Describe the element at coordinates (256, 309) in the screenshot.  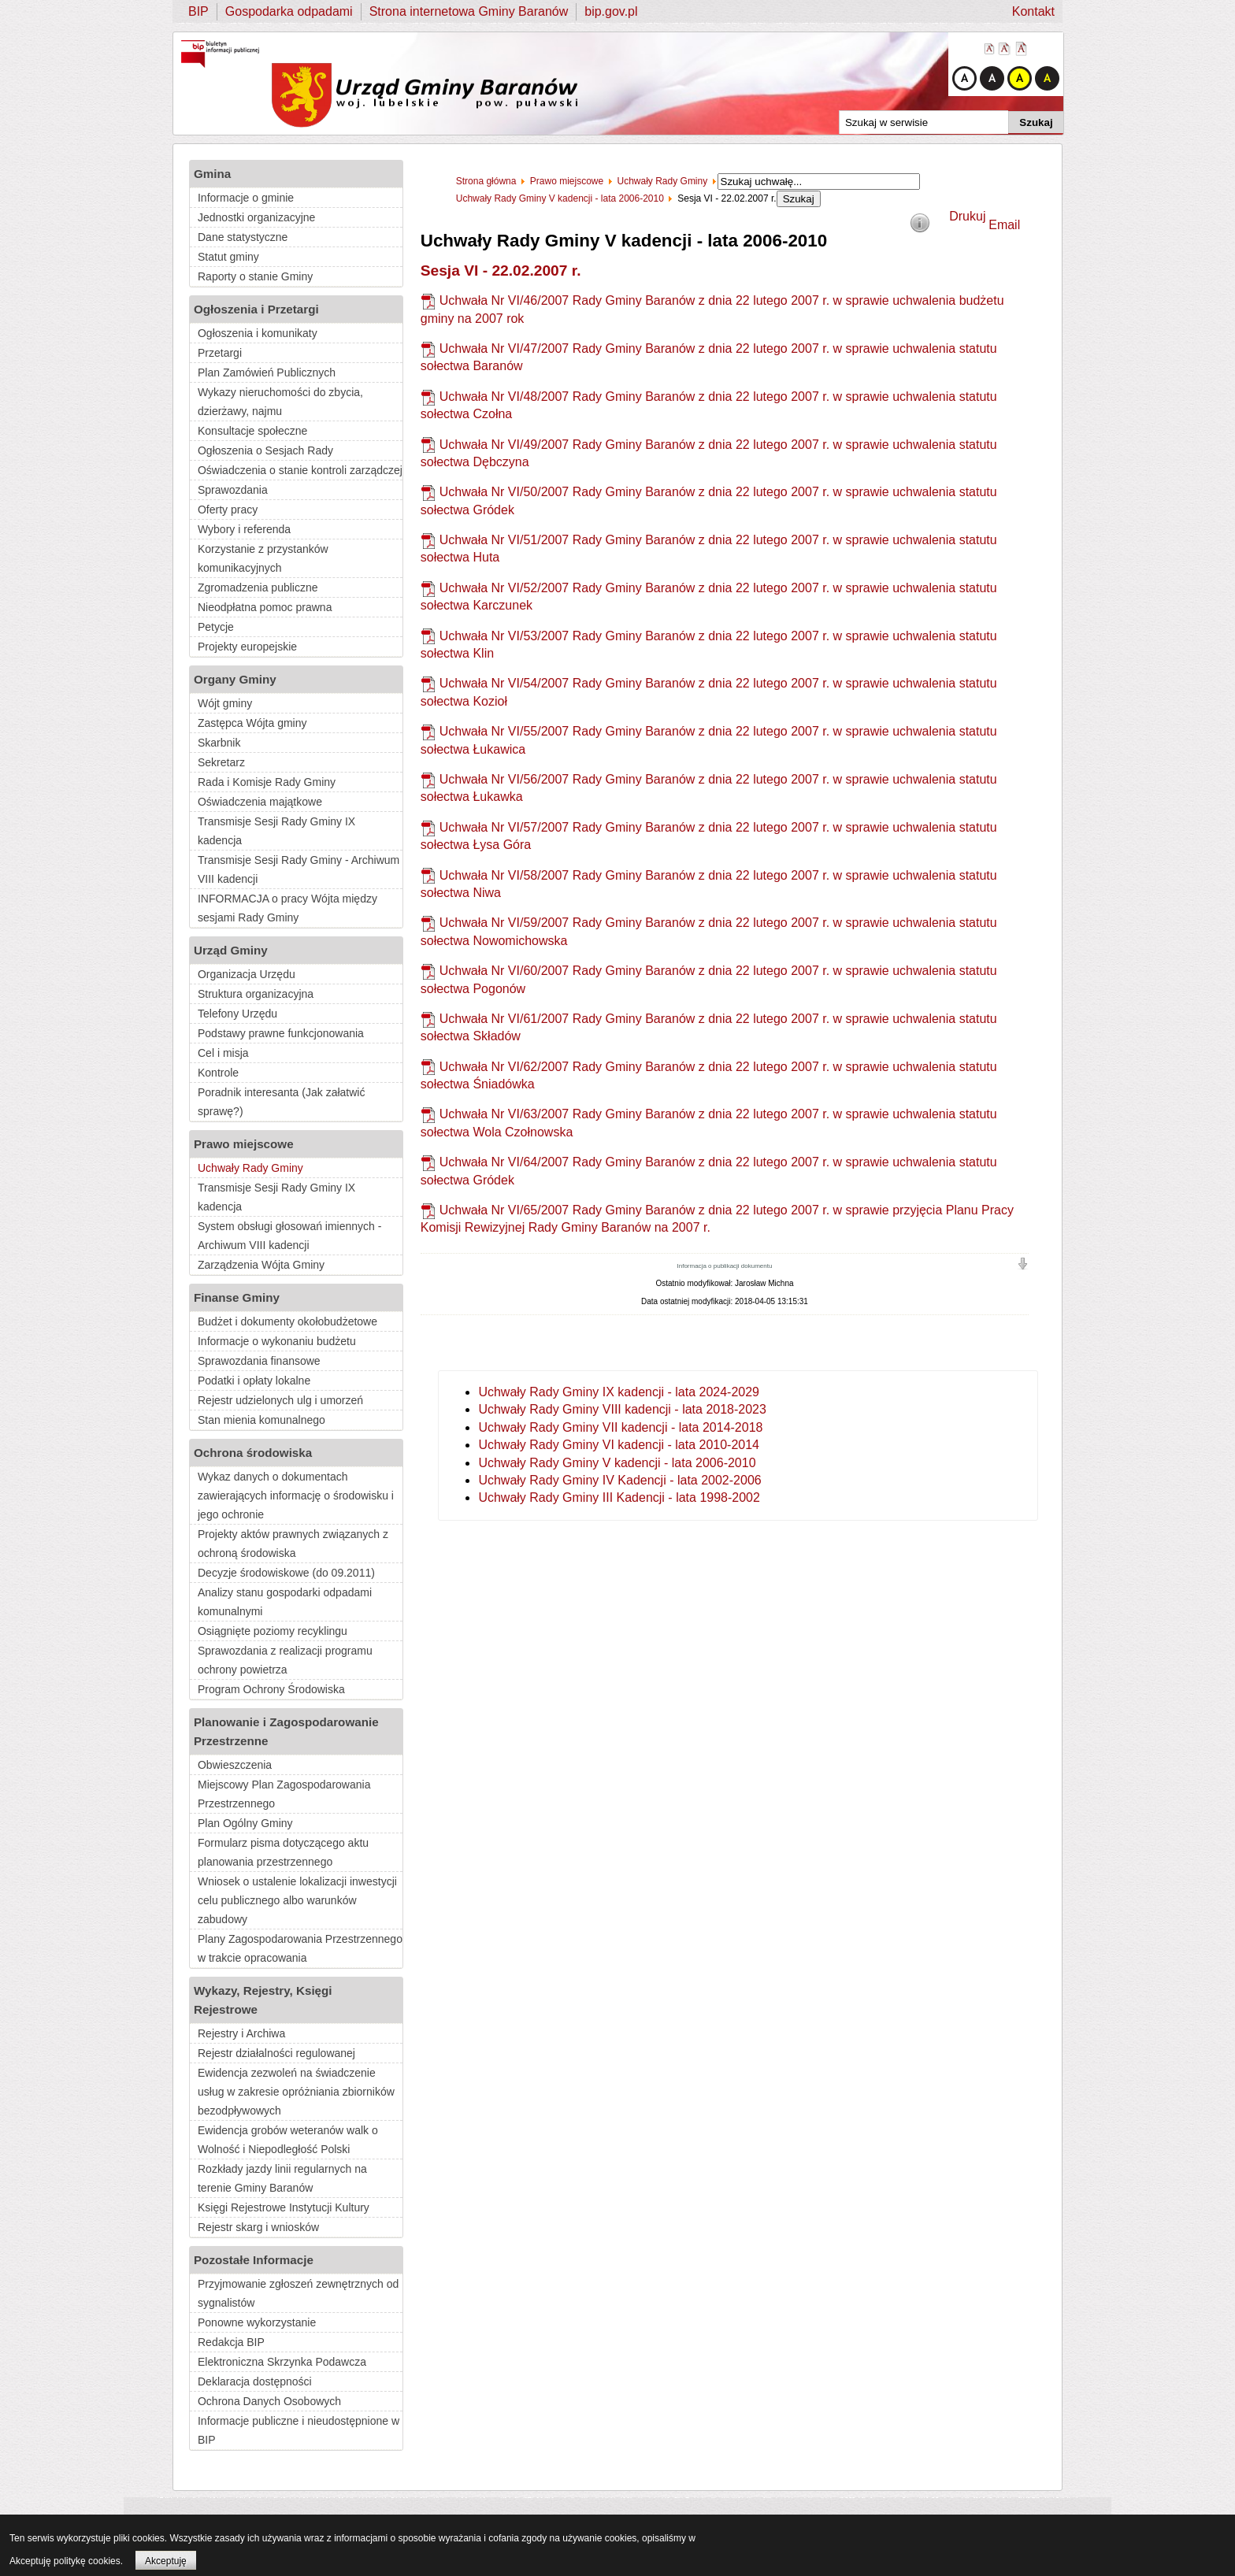
I see `Ogłoszenia i Przetargi` at that location.